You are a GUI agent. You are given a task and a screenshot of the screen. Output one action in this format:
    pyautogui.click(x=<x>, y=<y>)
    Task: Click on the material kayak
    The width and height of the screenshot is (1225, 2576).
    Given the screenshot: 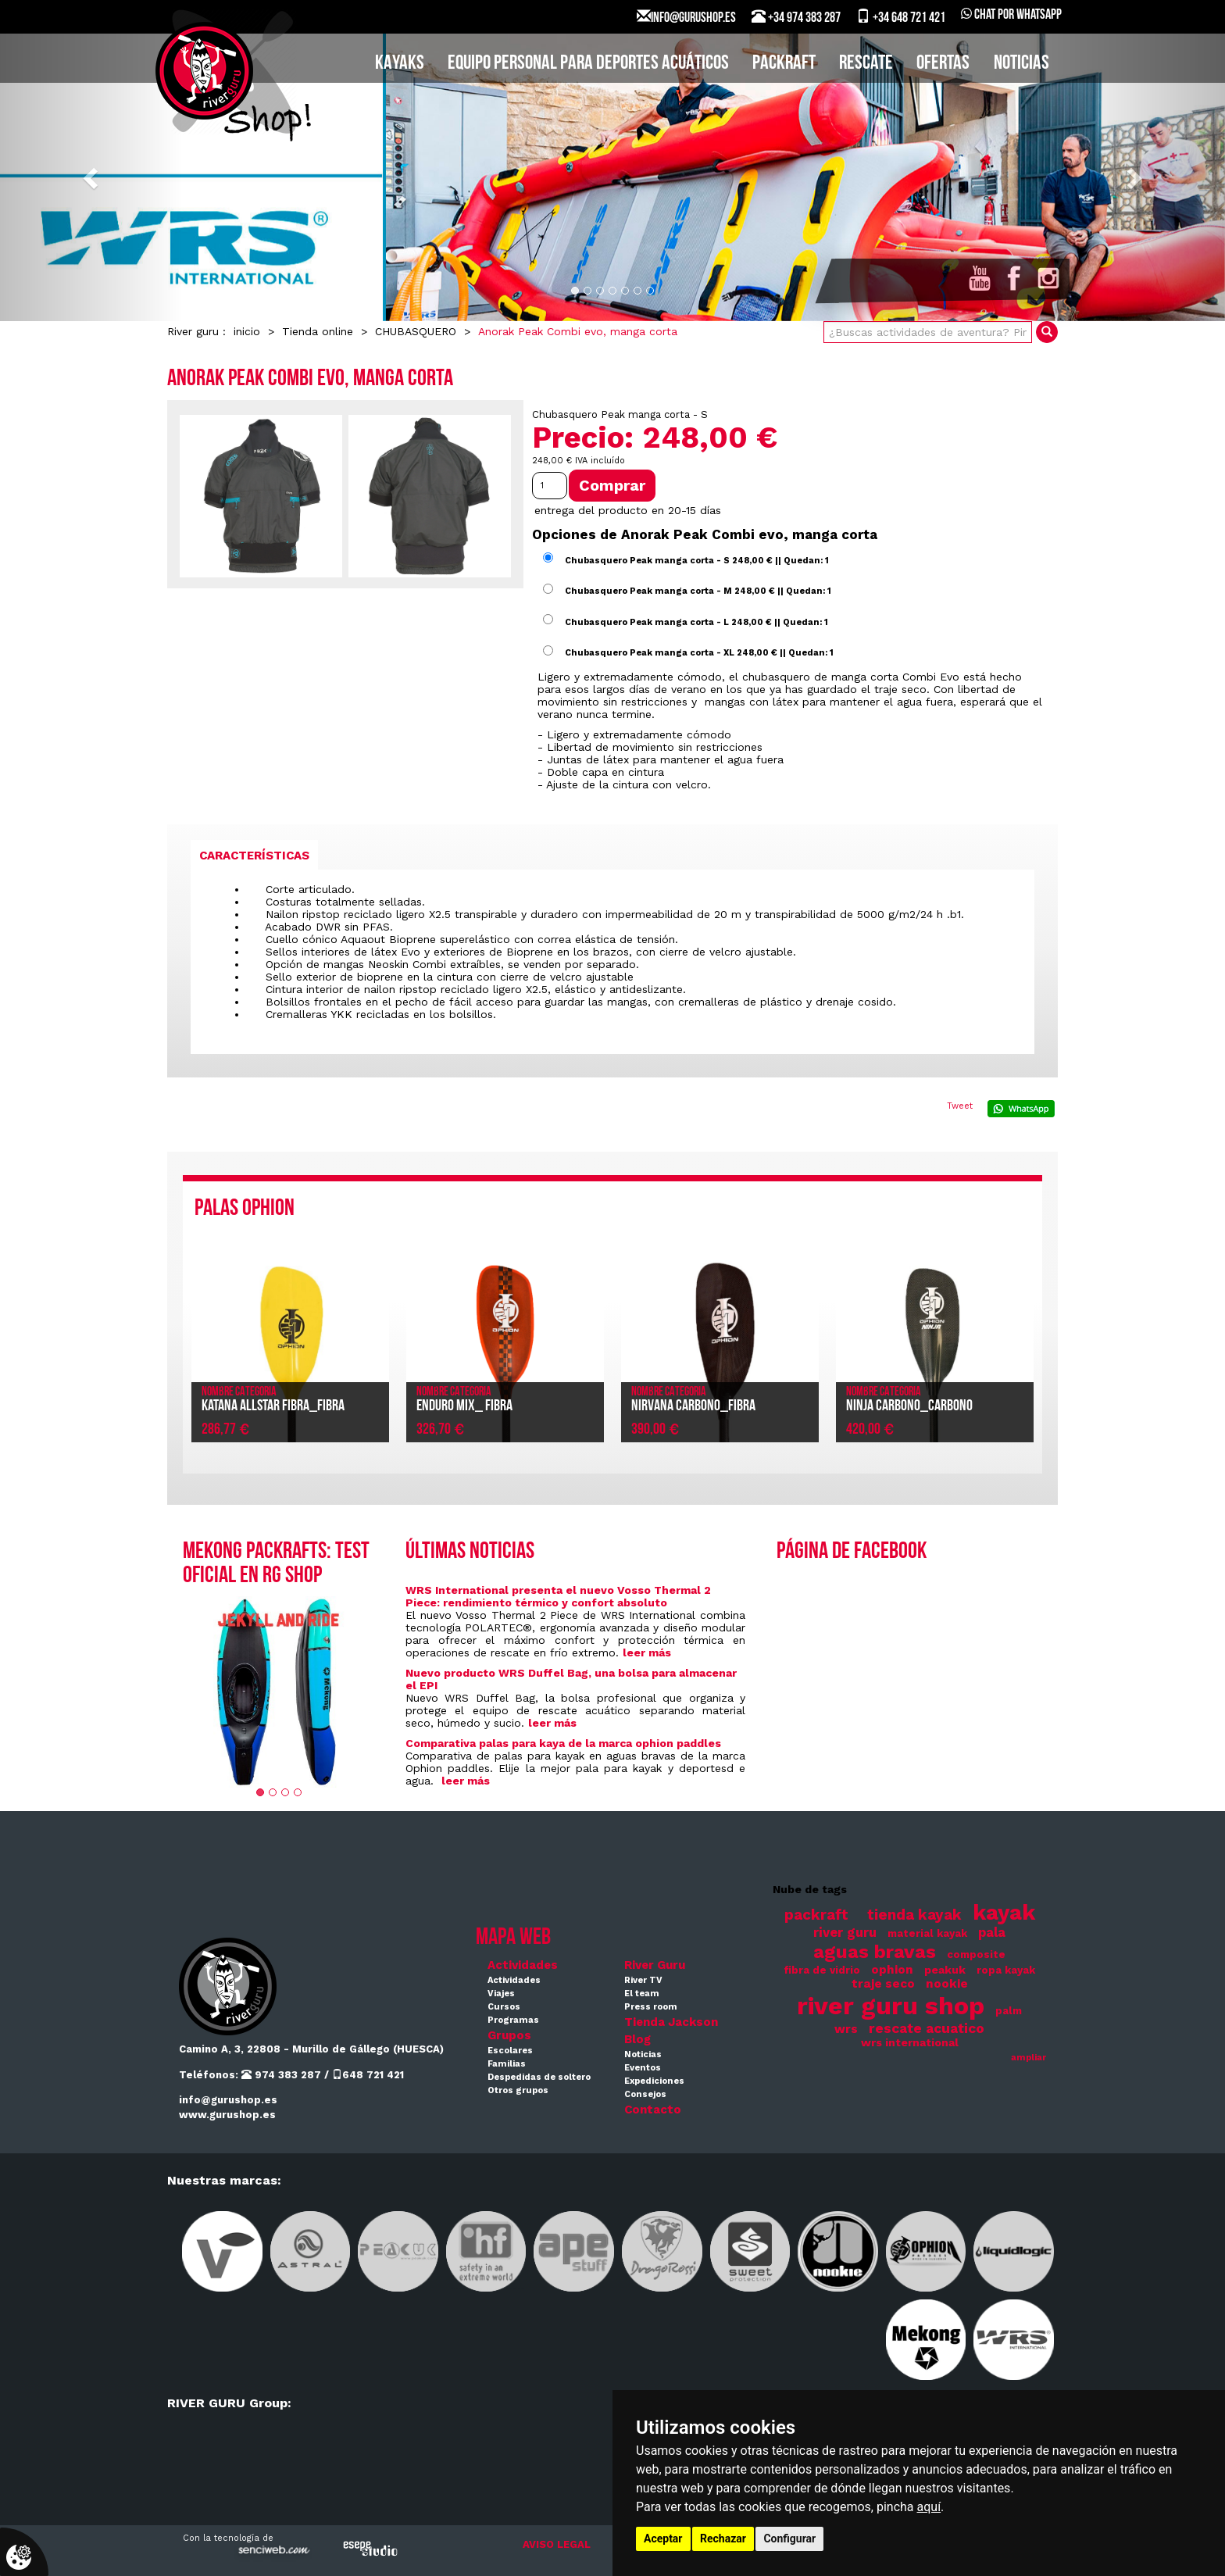 What is the action you would take?
    pyautogui.click(x=927, y=1933)
    